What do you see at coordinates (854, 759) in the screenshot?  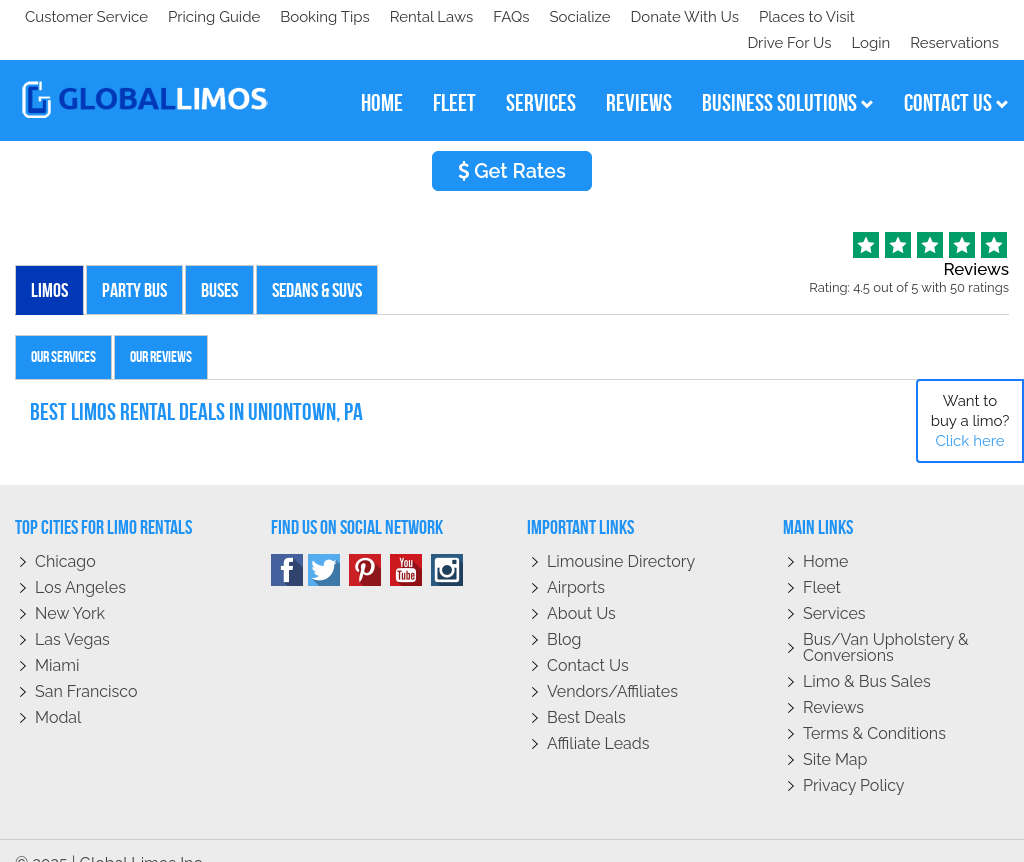 I see `Privacy policy` at bounding box center [854, 759].